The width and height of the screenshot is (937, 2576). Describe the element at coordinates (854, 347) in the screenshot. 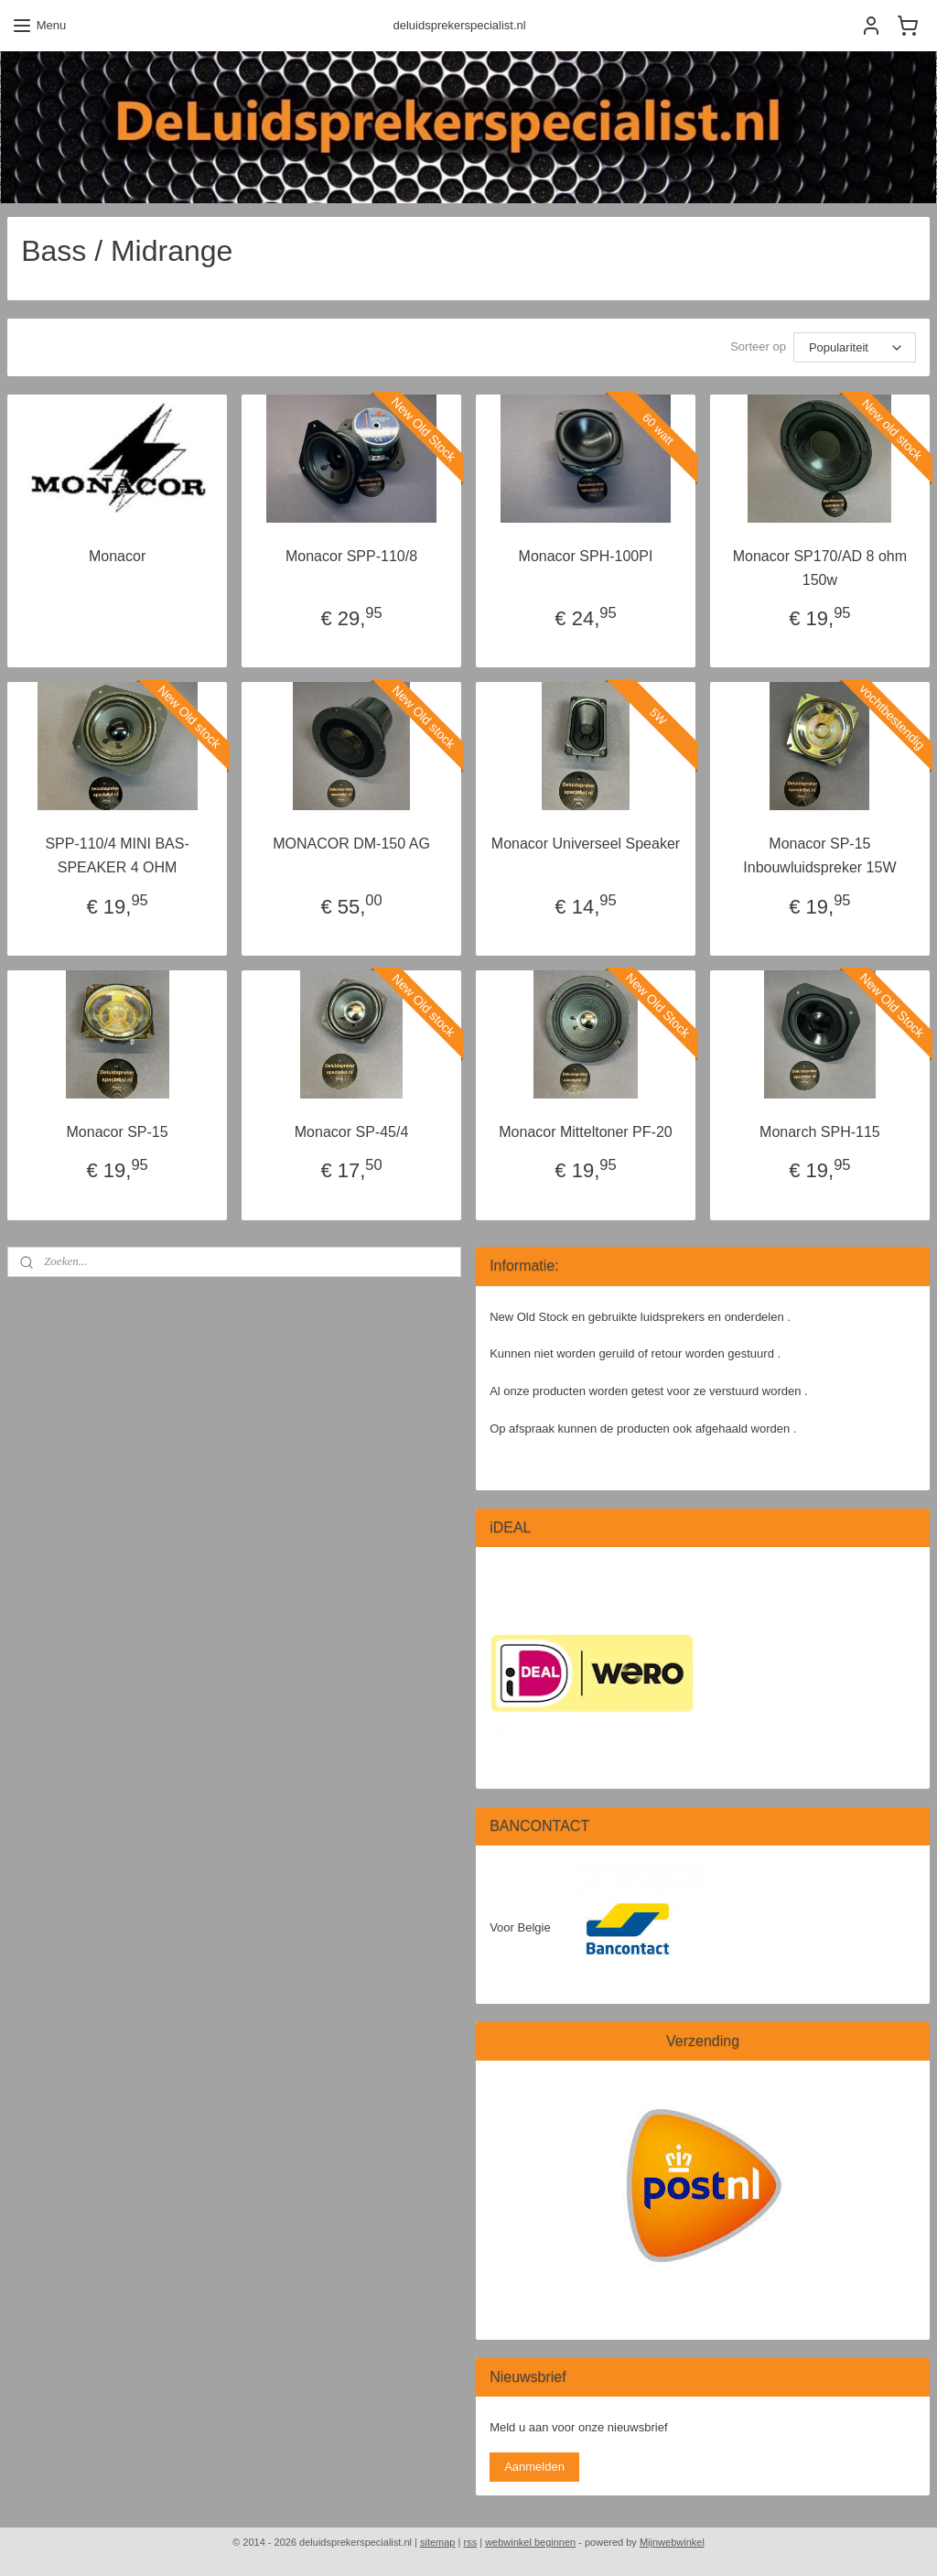

I see `[Sorteer op]` at that location.